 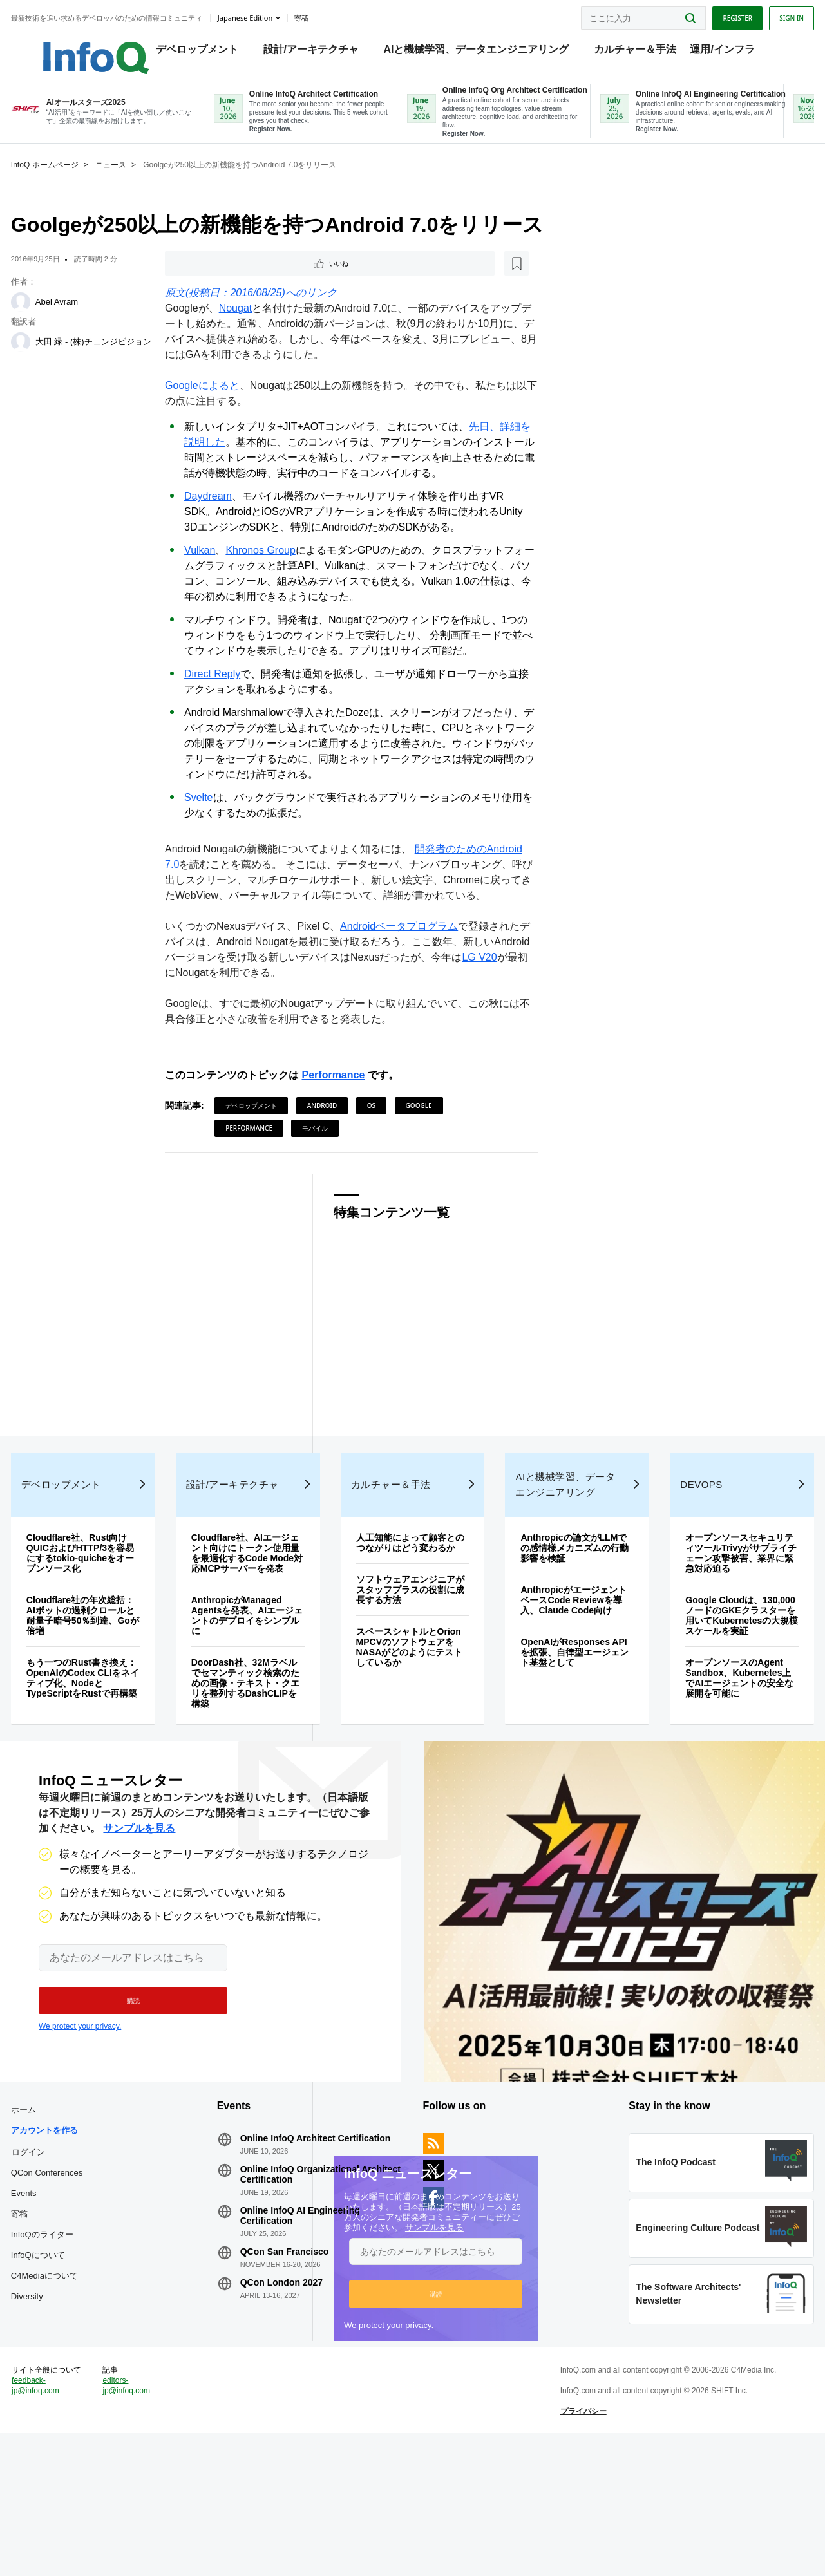 I want to click on editors-jp@infoq.com, so click(x=148, y=2514).